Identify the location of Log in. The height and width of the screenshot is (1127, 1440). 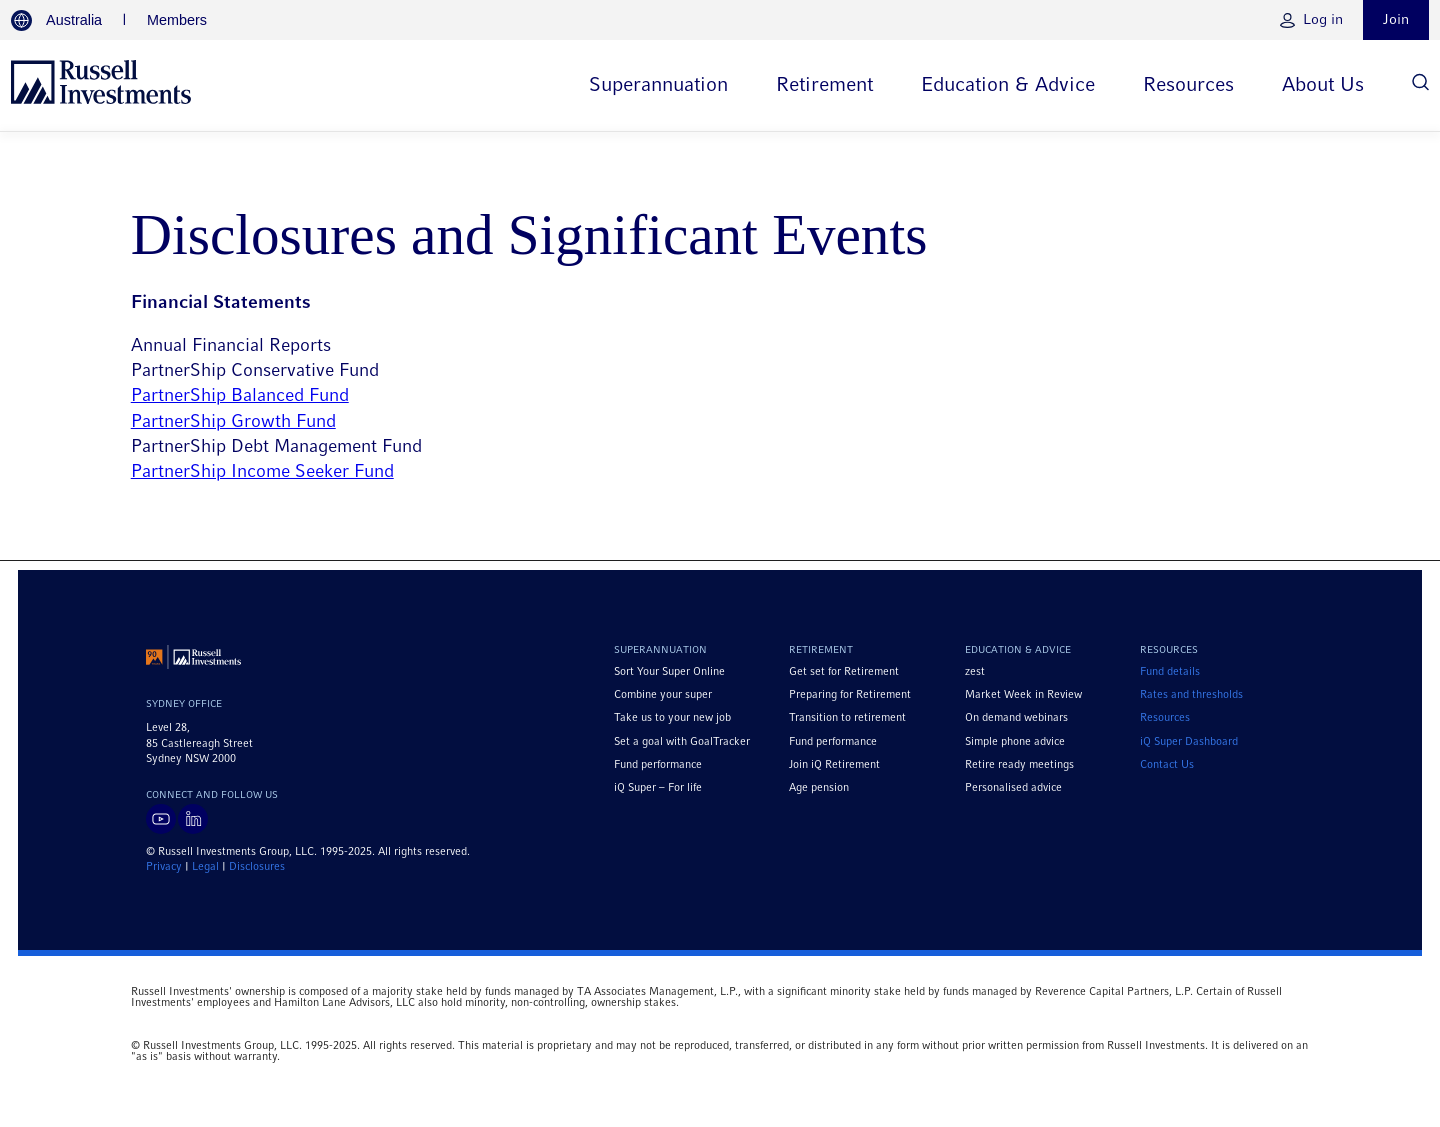
(1323, 20).